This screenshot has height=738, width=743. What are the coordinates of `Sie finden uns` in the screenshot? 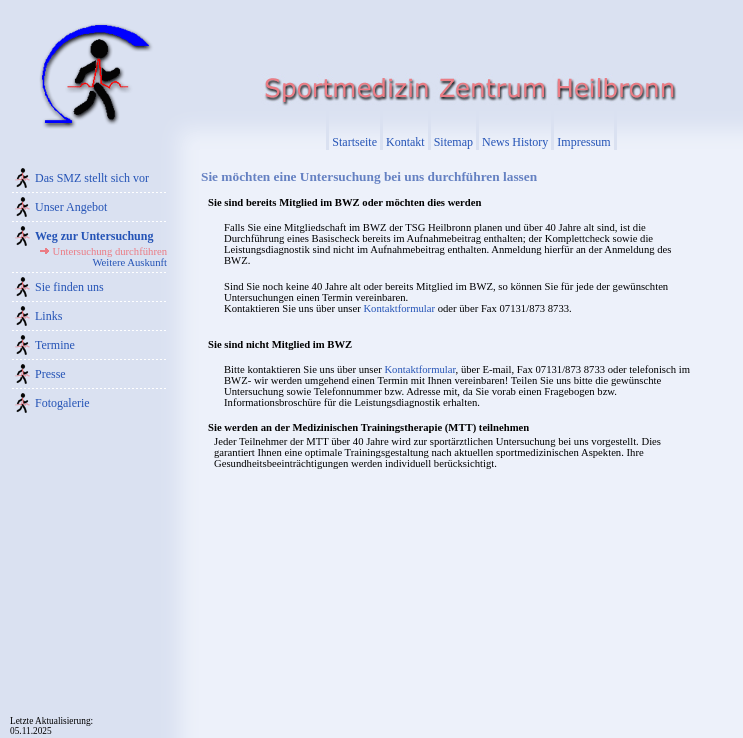 It's located at (69, 287).